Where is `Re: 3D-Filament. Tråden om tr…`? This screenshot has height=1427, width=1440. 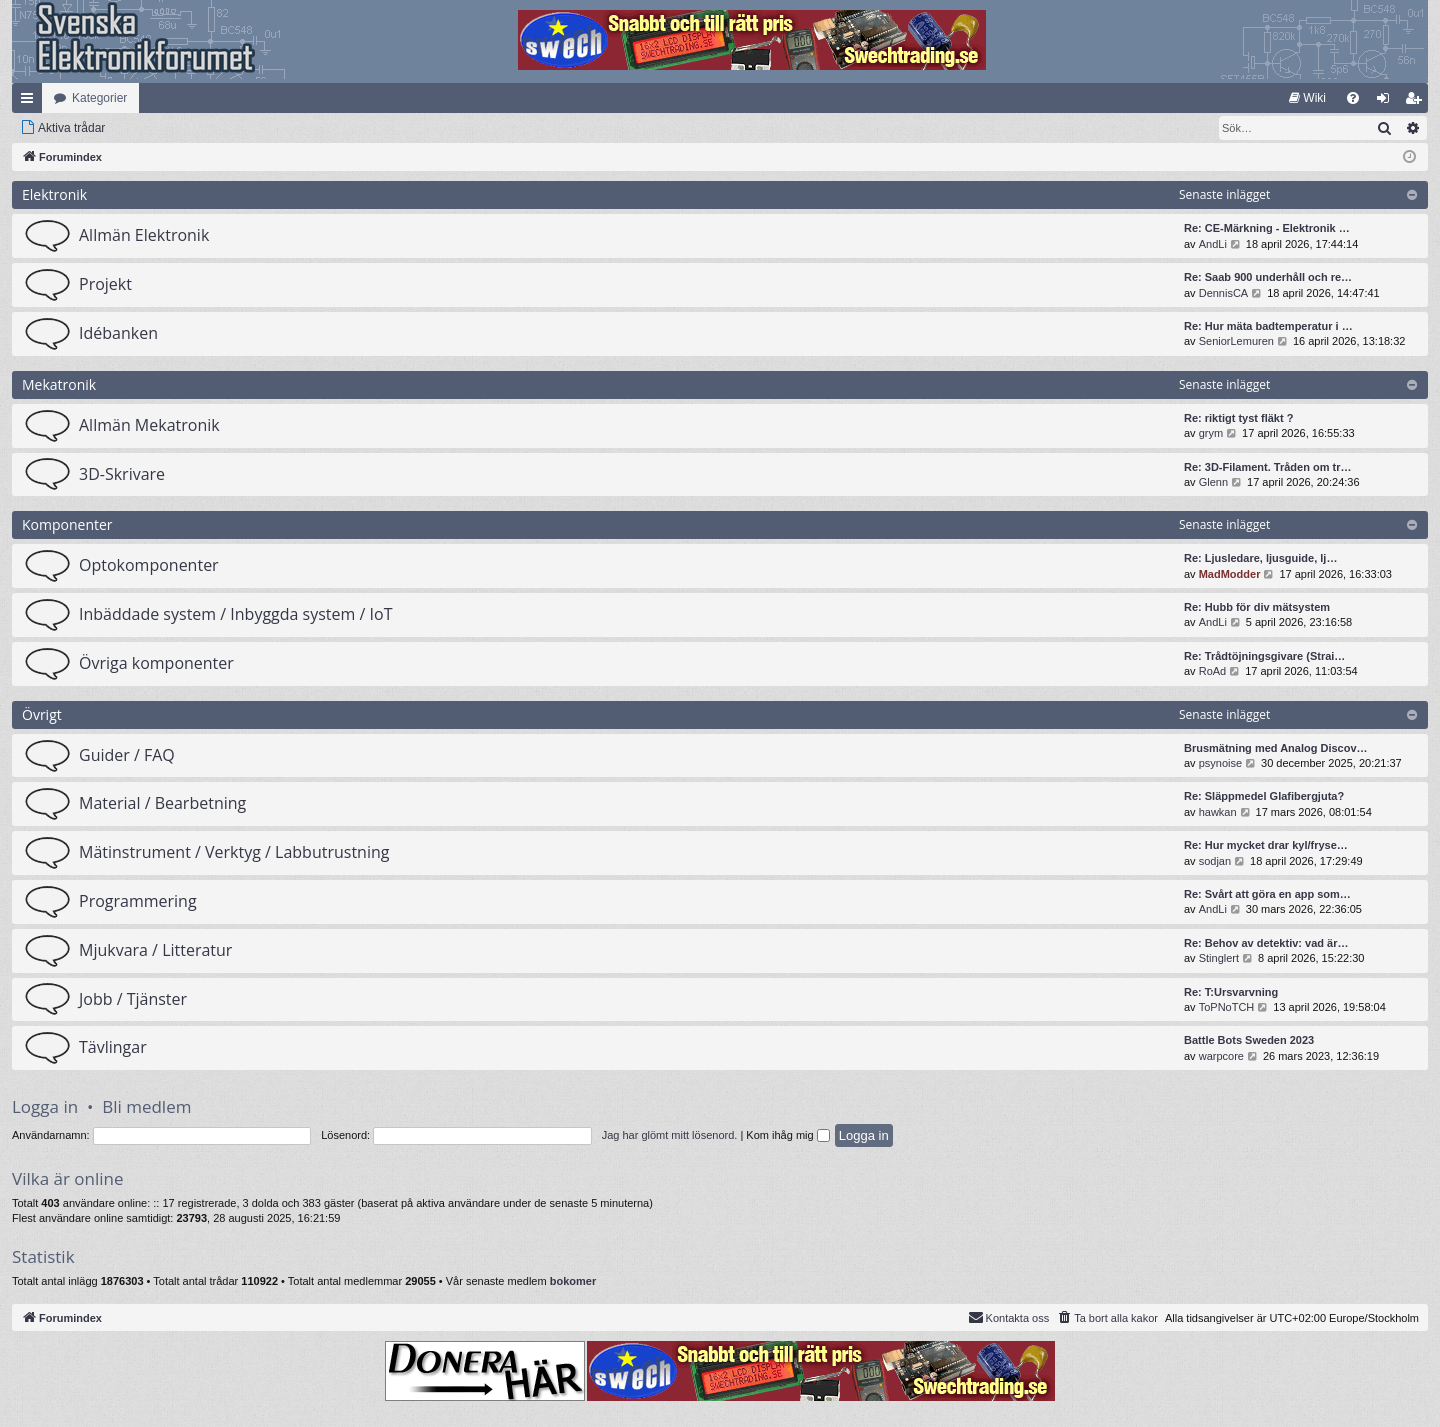
Re: 3D-Filament. Tråden om tr… is located at coordinates (1267, 467).